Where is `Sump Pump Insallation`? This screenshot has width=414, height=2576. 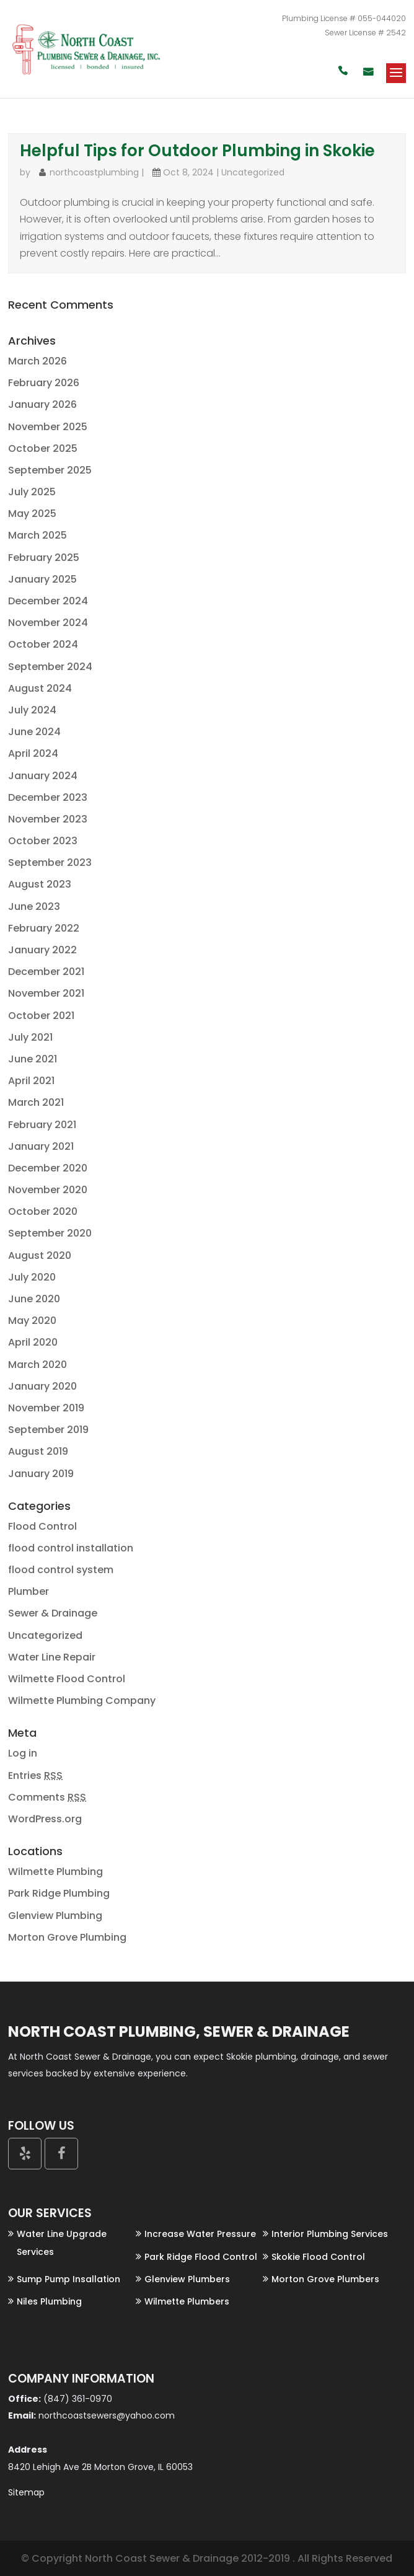 Sump Pump Insallation is located at coordinates (68, 2279).